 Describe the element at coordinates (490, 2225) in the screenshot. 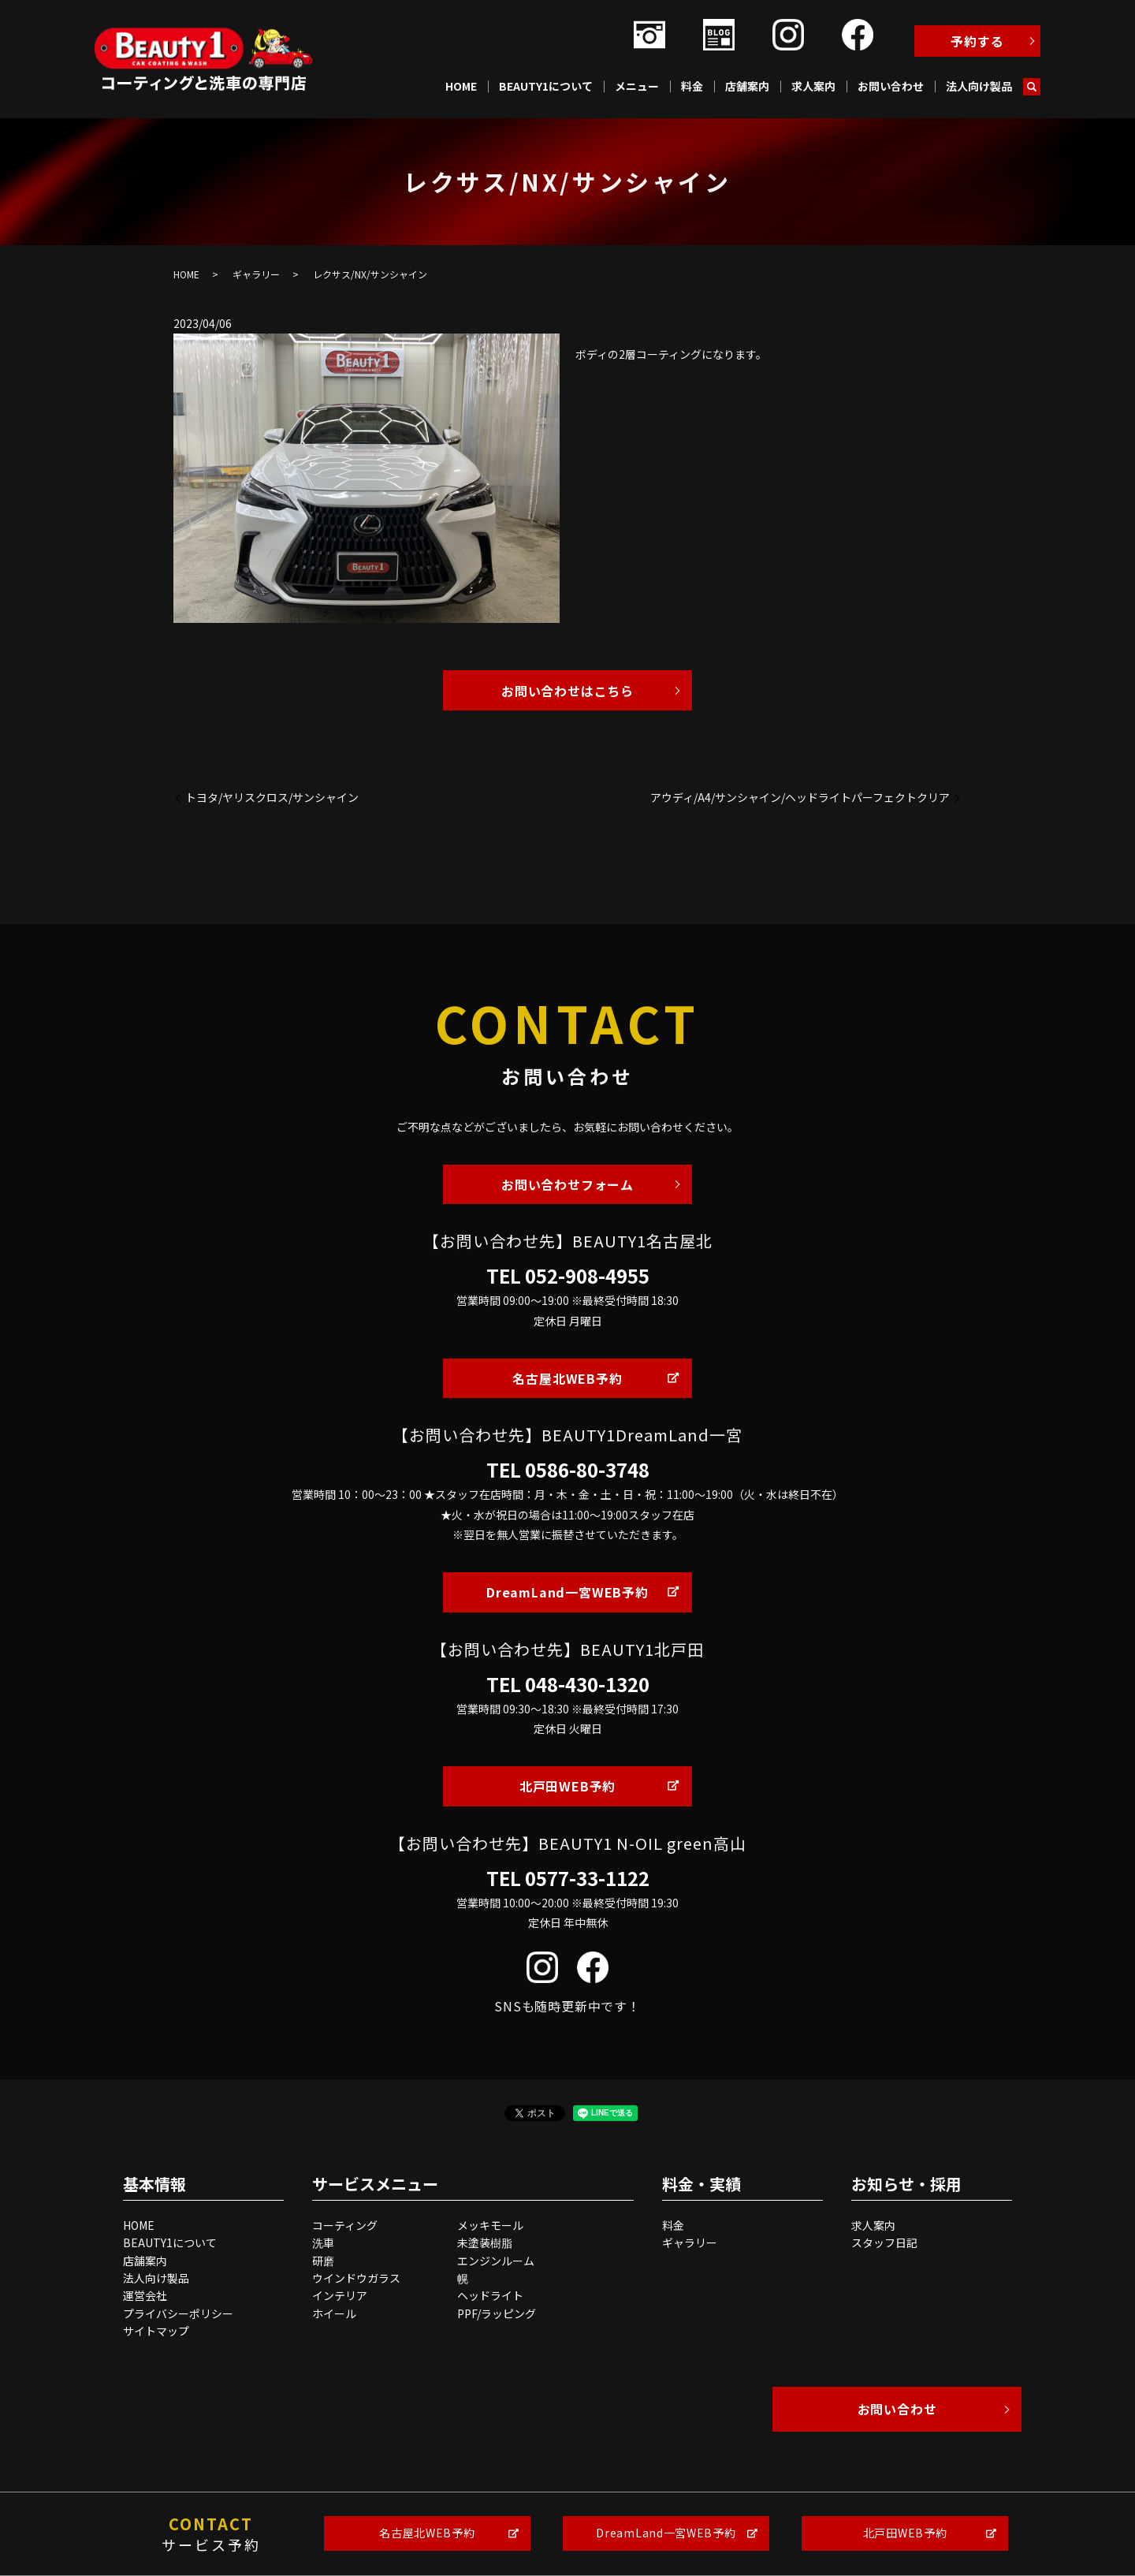

I see `メッキモール` at that location.